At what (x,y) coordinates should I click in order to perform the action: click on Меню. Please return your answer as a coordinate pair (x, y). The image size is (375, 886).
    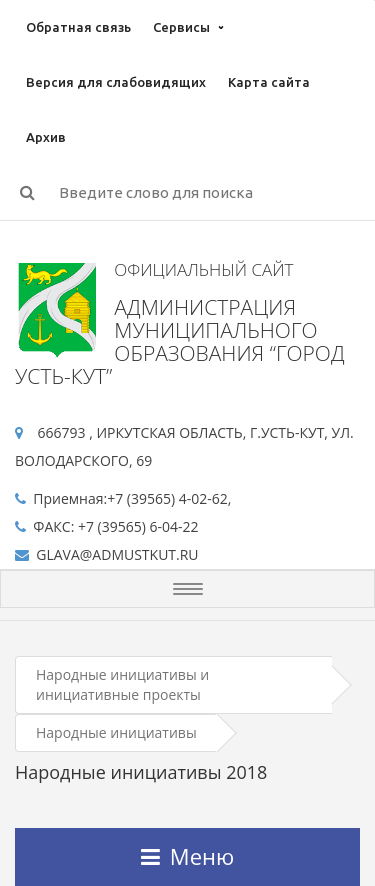
    Looking at the image, I should click on (187, 856).